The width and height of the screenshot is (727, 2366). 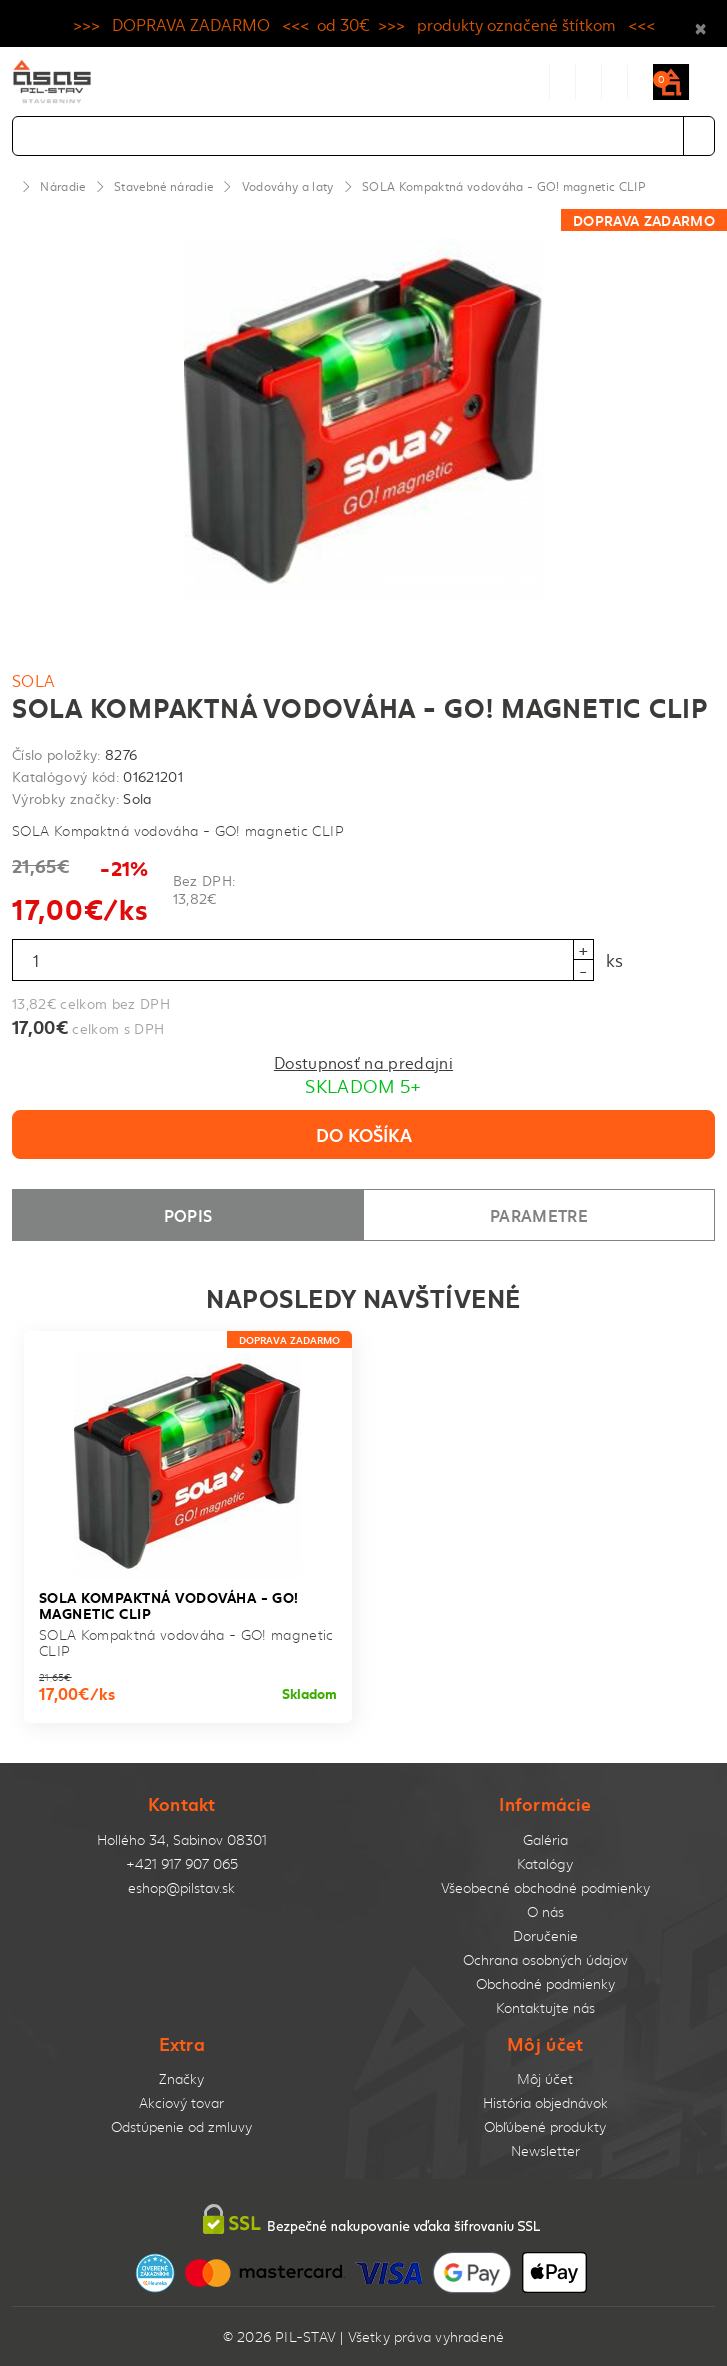 I want to click on Ochrana osobných údajov, so click(x=545, y=1959).